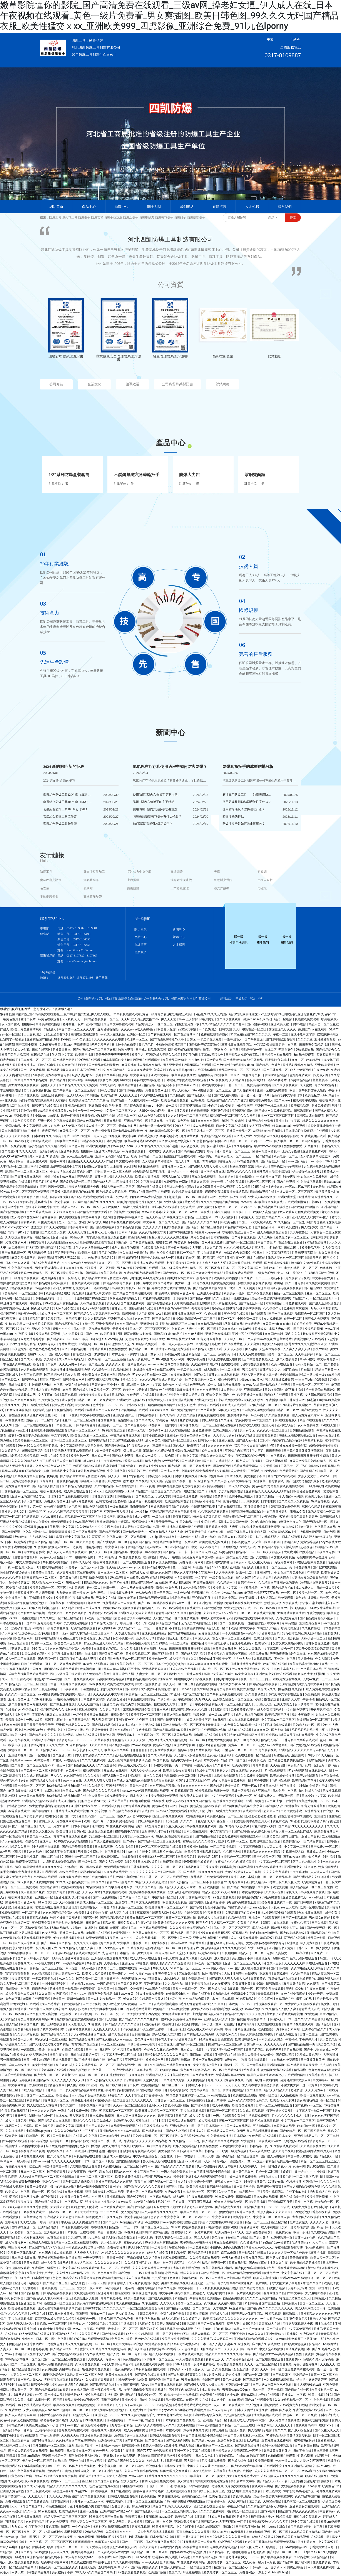  Describe the element at coordinates (232, 1685) in the screenshot. I see `性の欲びの女javhd` at that location.